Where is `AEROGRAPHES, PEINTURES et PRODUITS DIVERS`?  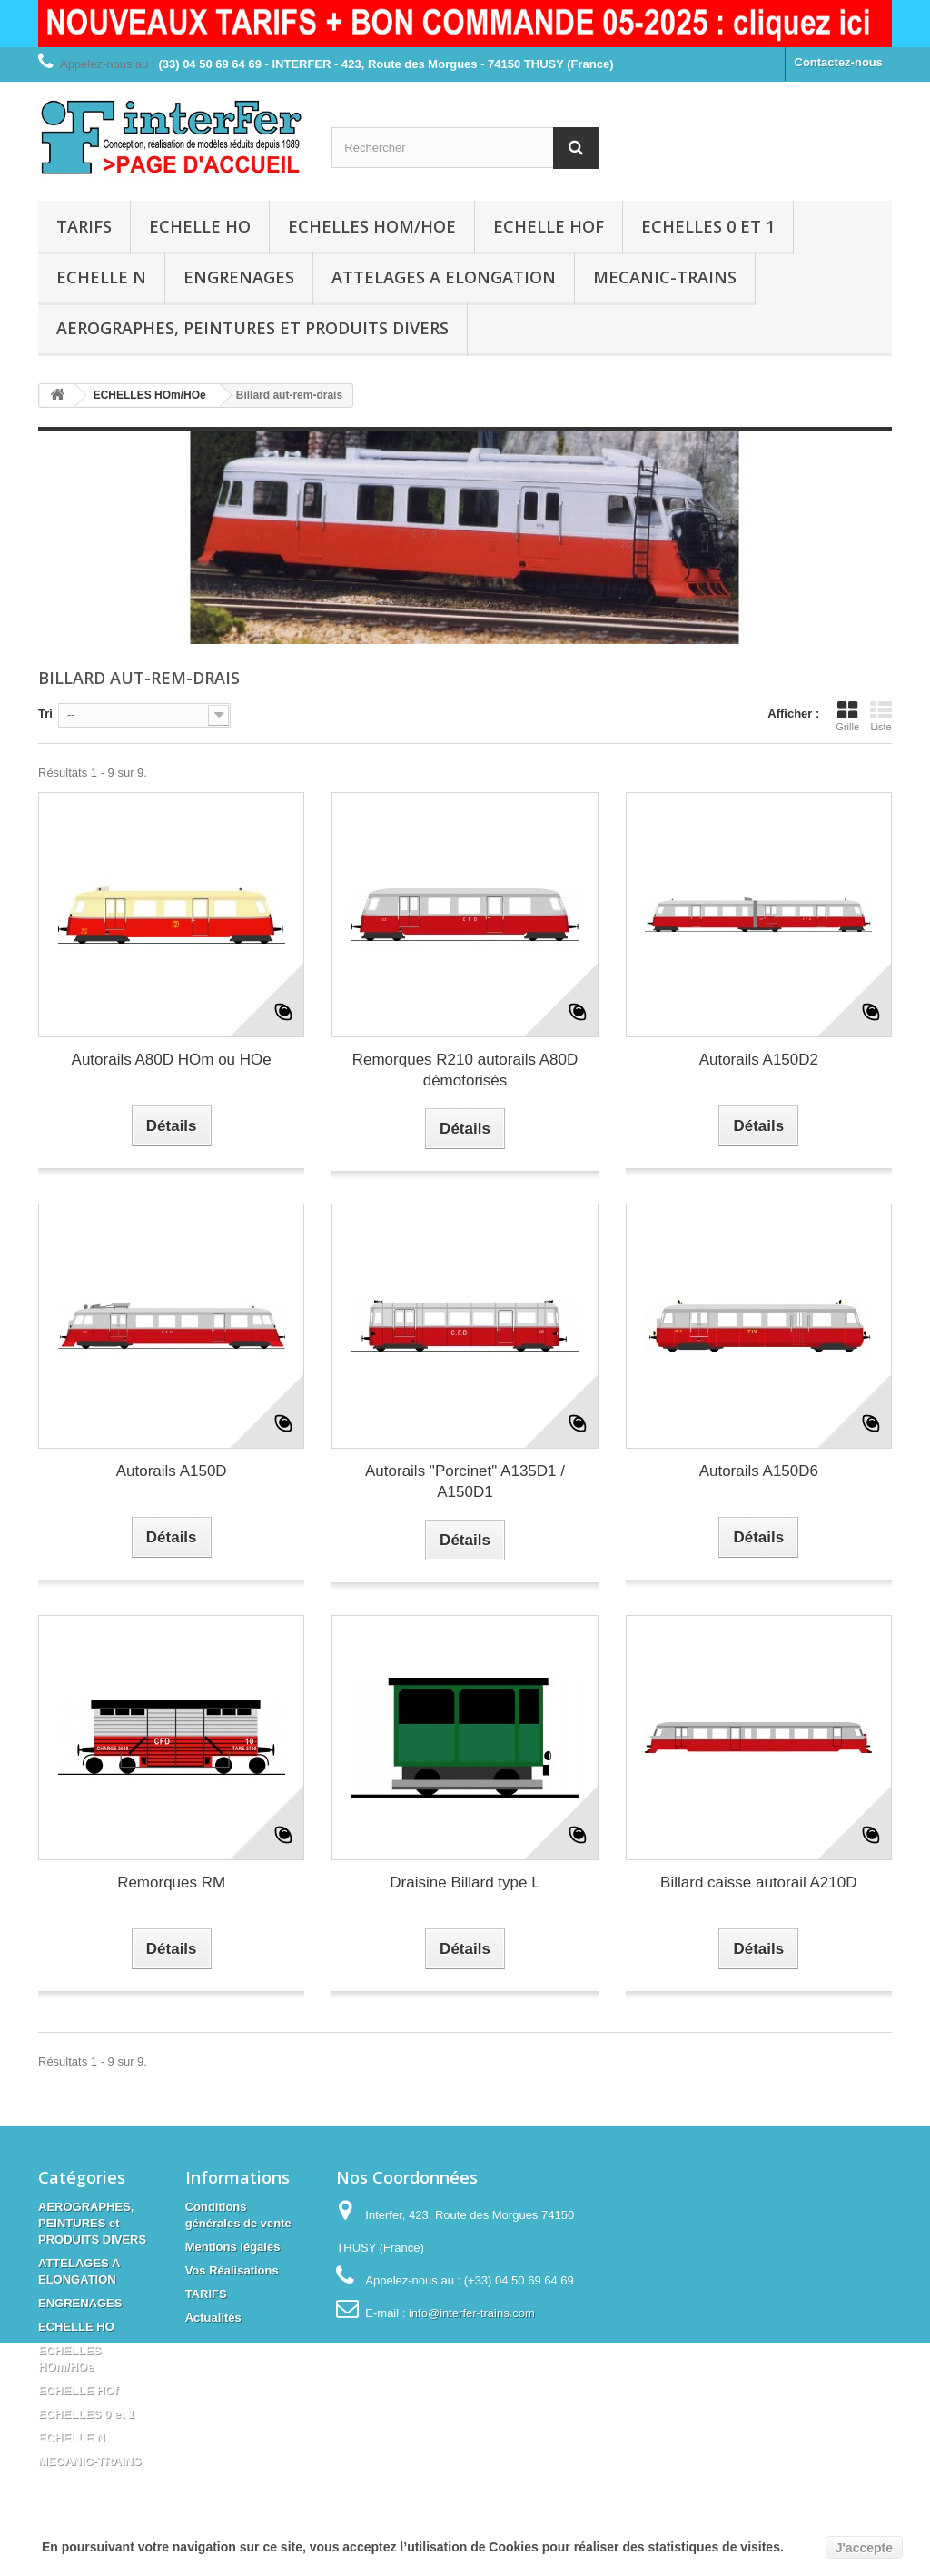 AEROGRAPHES, PEINTURES et PRODUITS DIVERS is located at coordinates (252, 328).